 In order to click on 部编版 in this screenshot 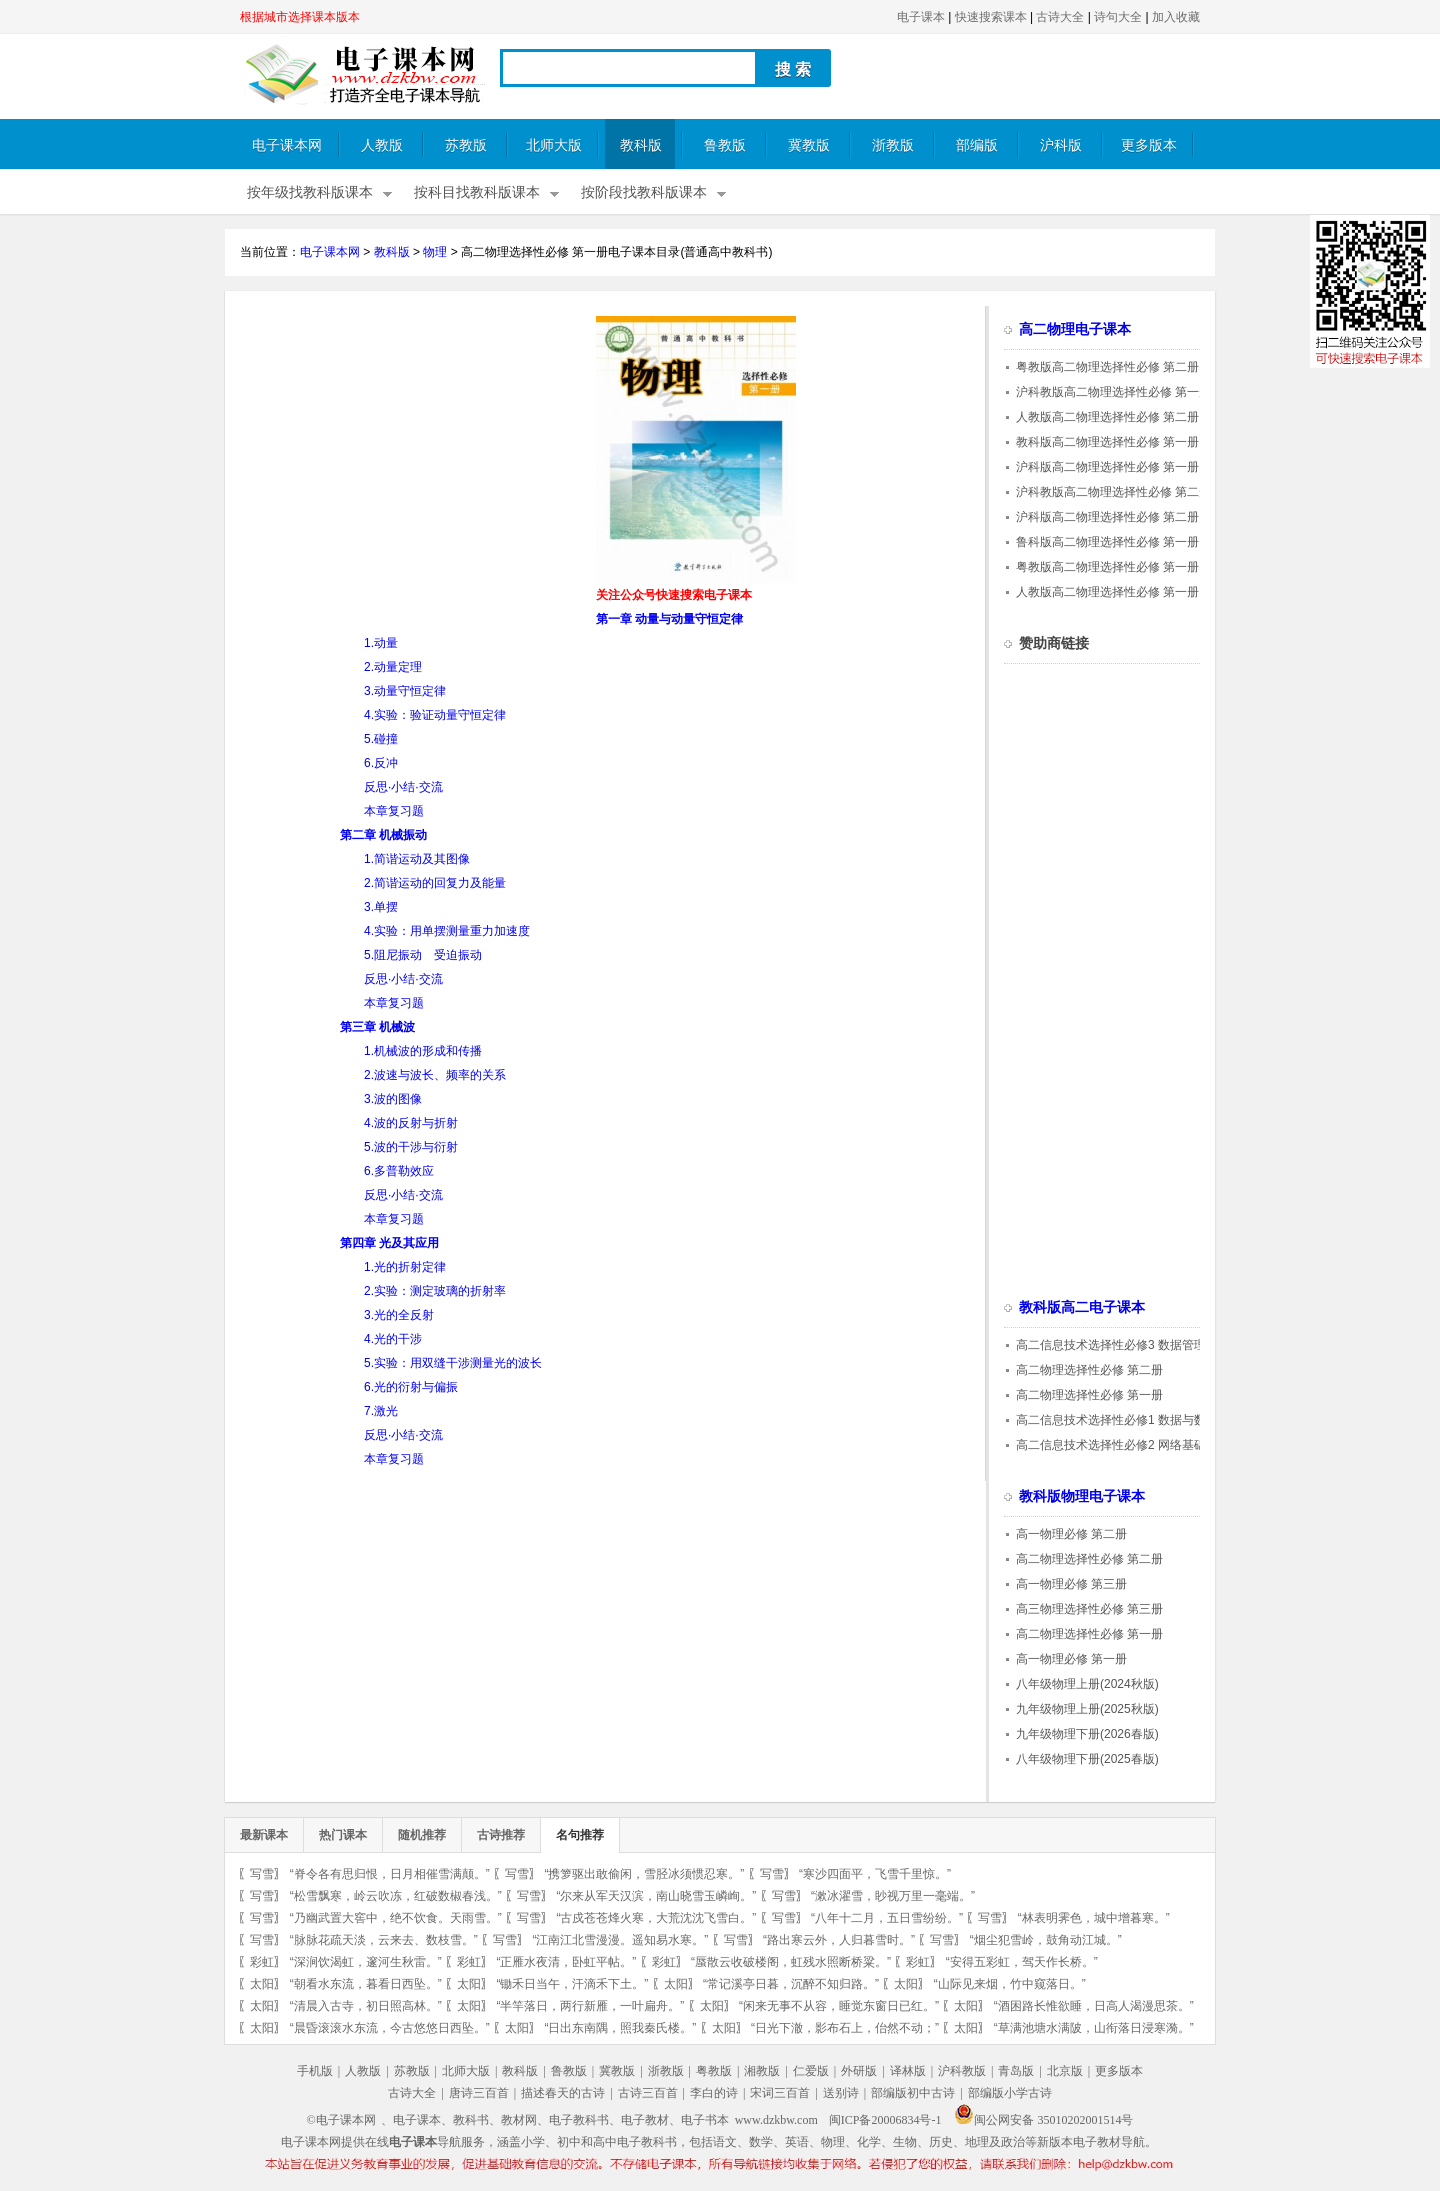, I will do `click(977, 145)`.